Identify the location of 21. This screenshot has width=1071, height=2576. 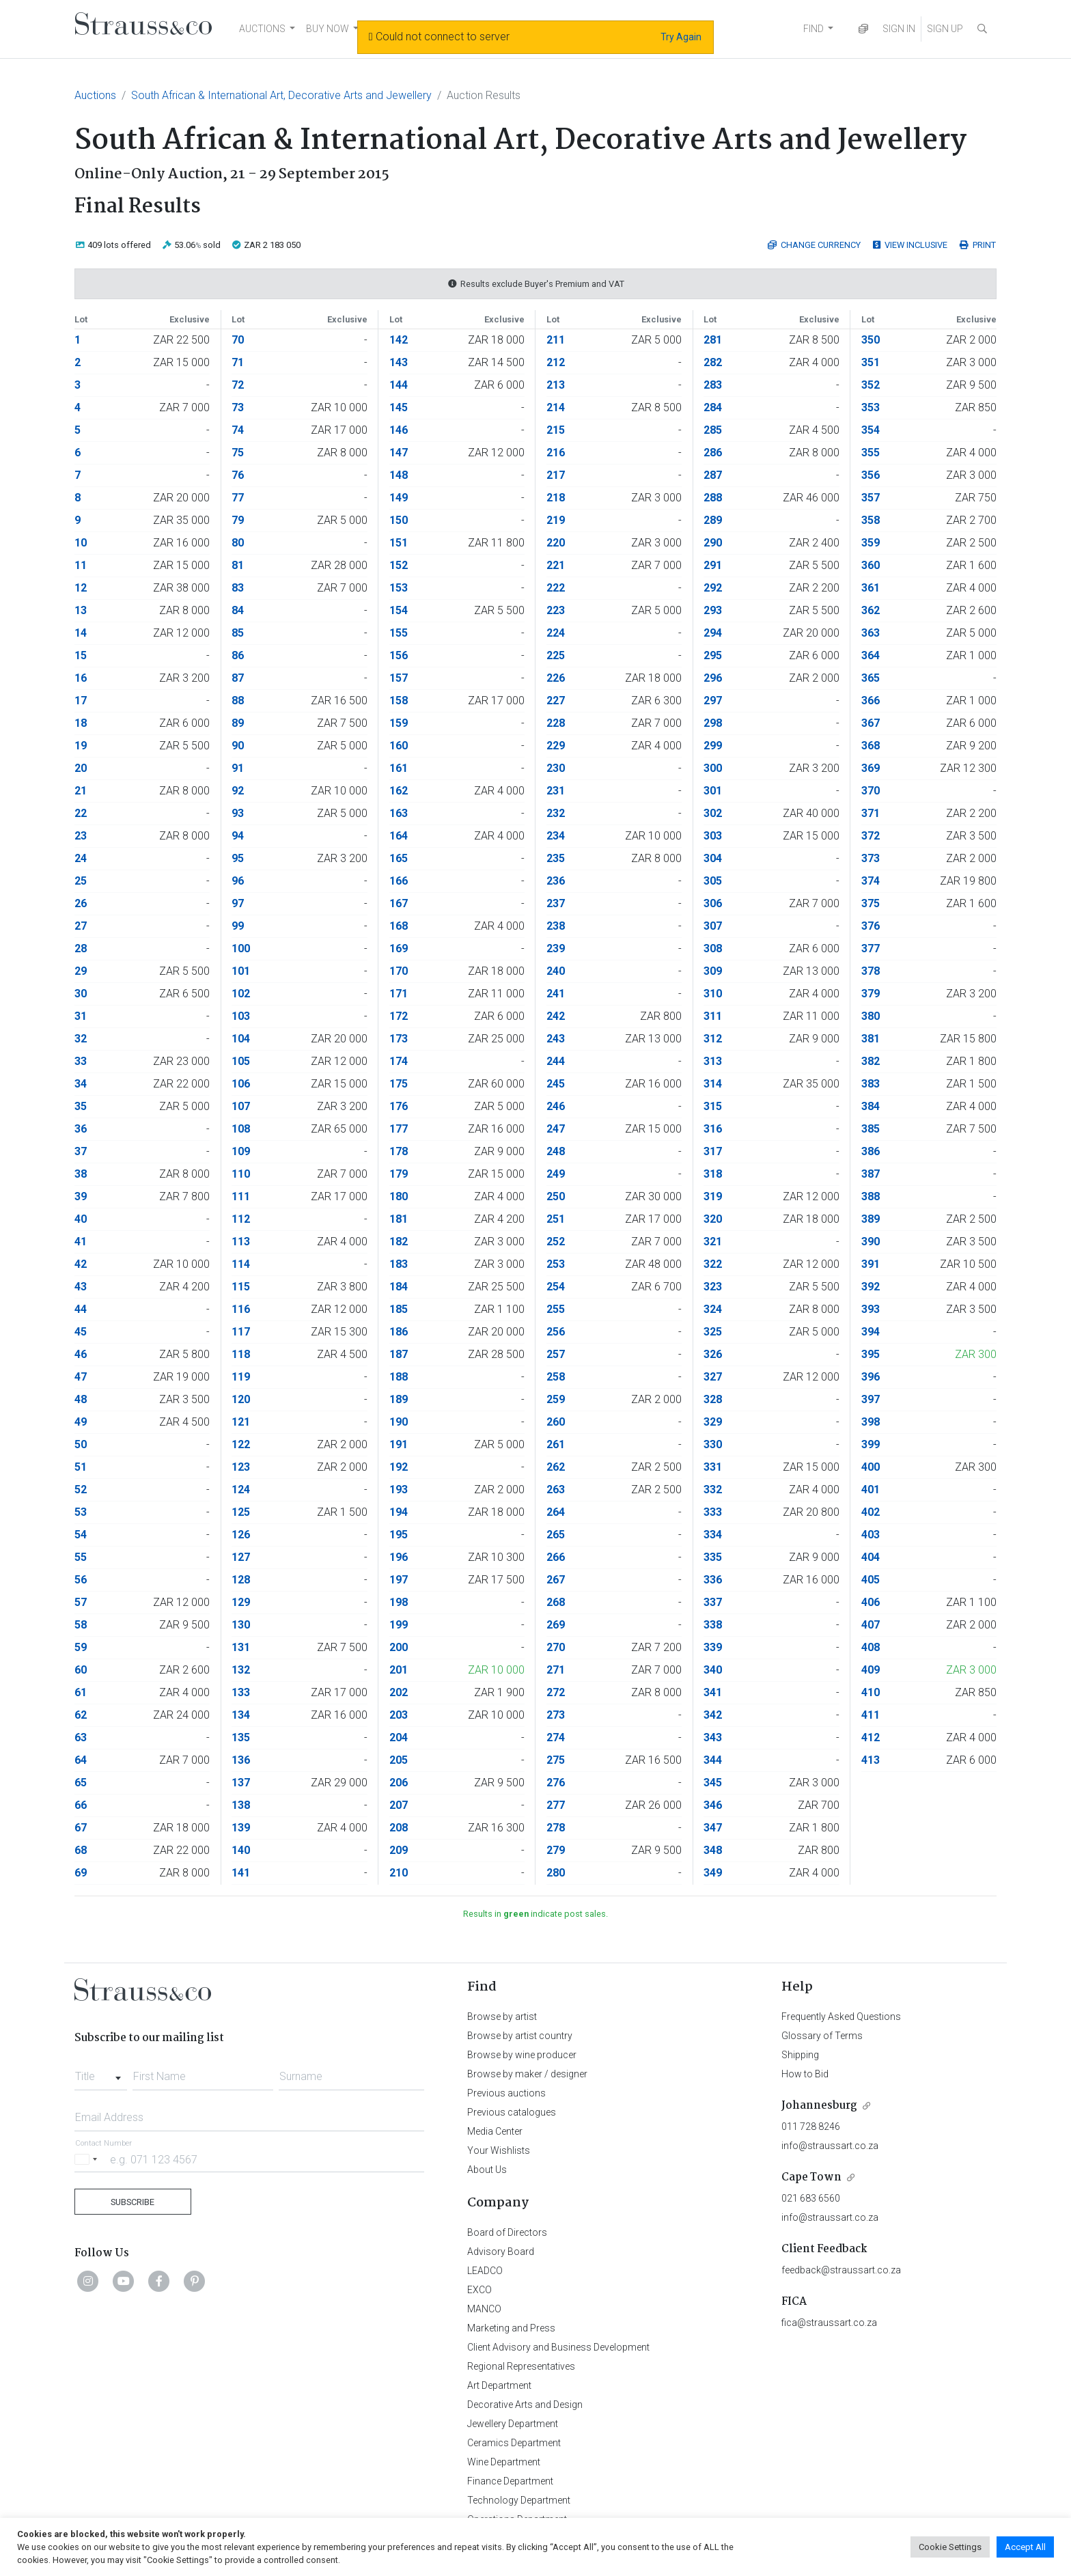
(80, 790).